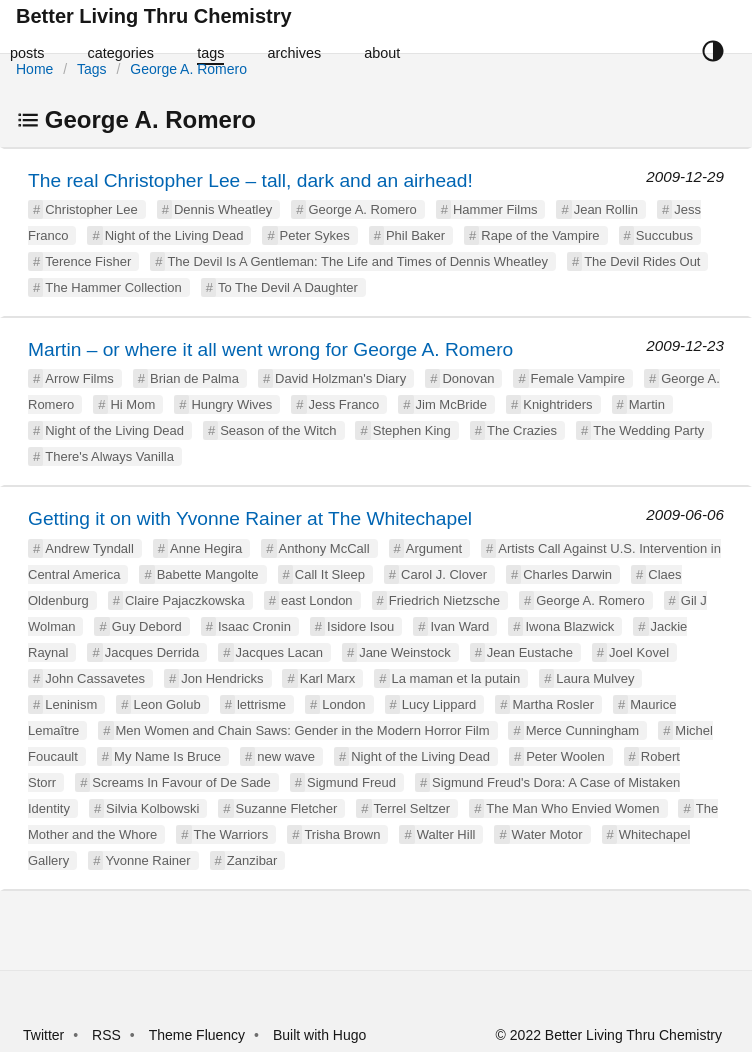 The height and width of the screenshot is (1052, 752). Describe the element at coordinates (279, 652) in the screenshot. I see `Jacques Lacan` at that location.